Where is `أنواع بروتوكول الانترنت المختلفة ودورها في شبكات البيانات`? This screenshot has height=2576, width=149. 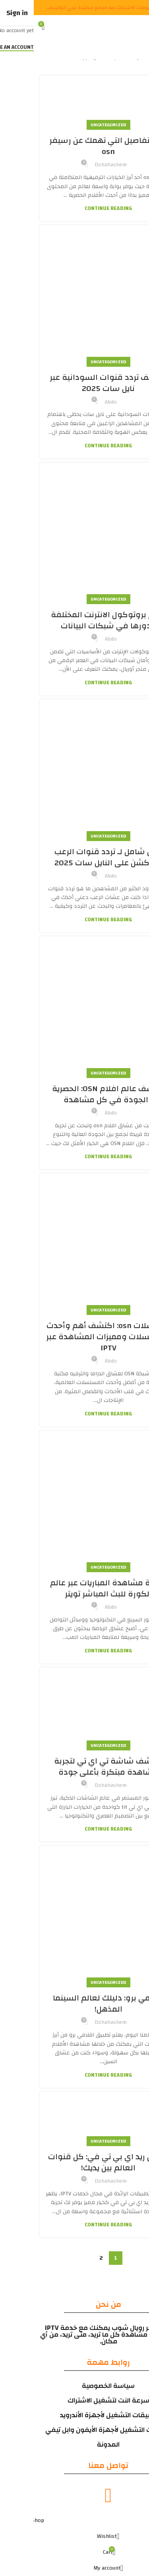 أنواع بروتوكول الانترنت المختلفة ودورها في شبكات البيانات is located at coordinates (74, 620).